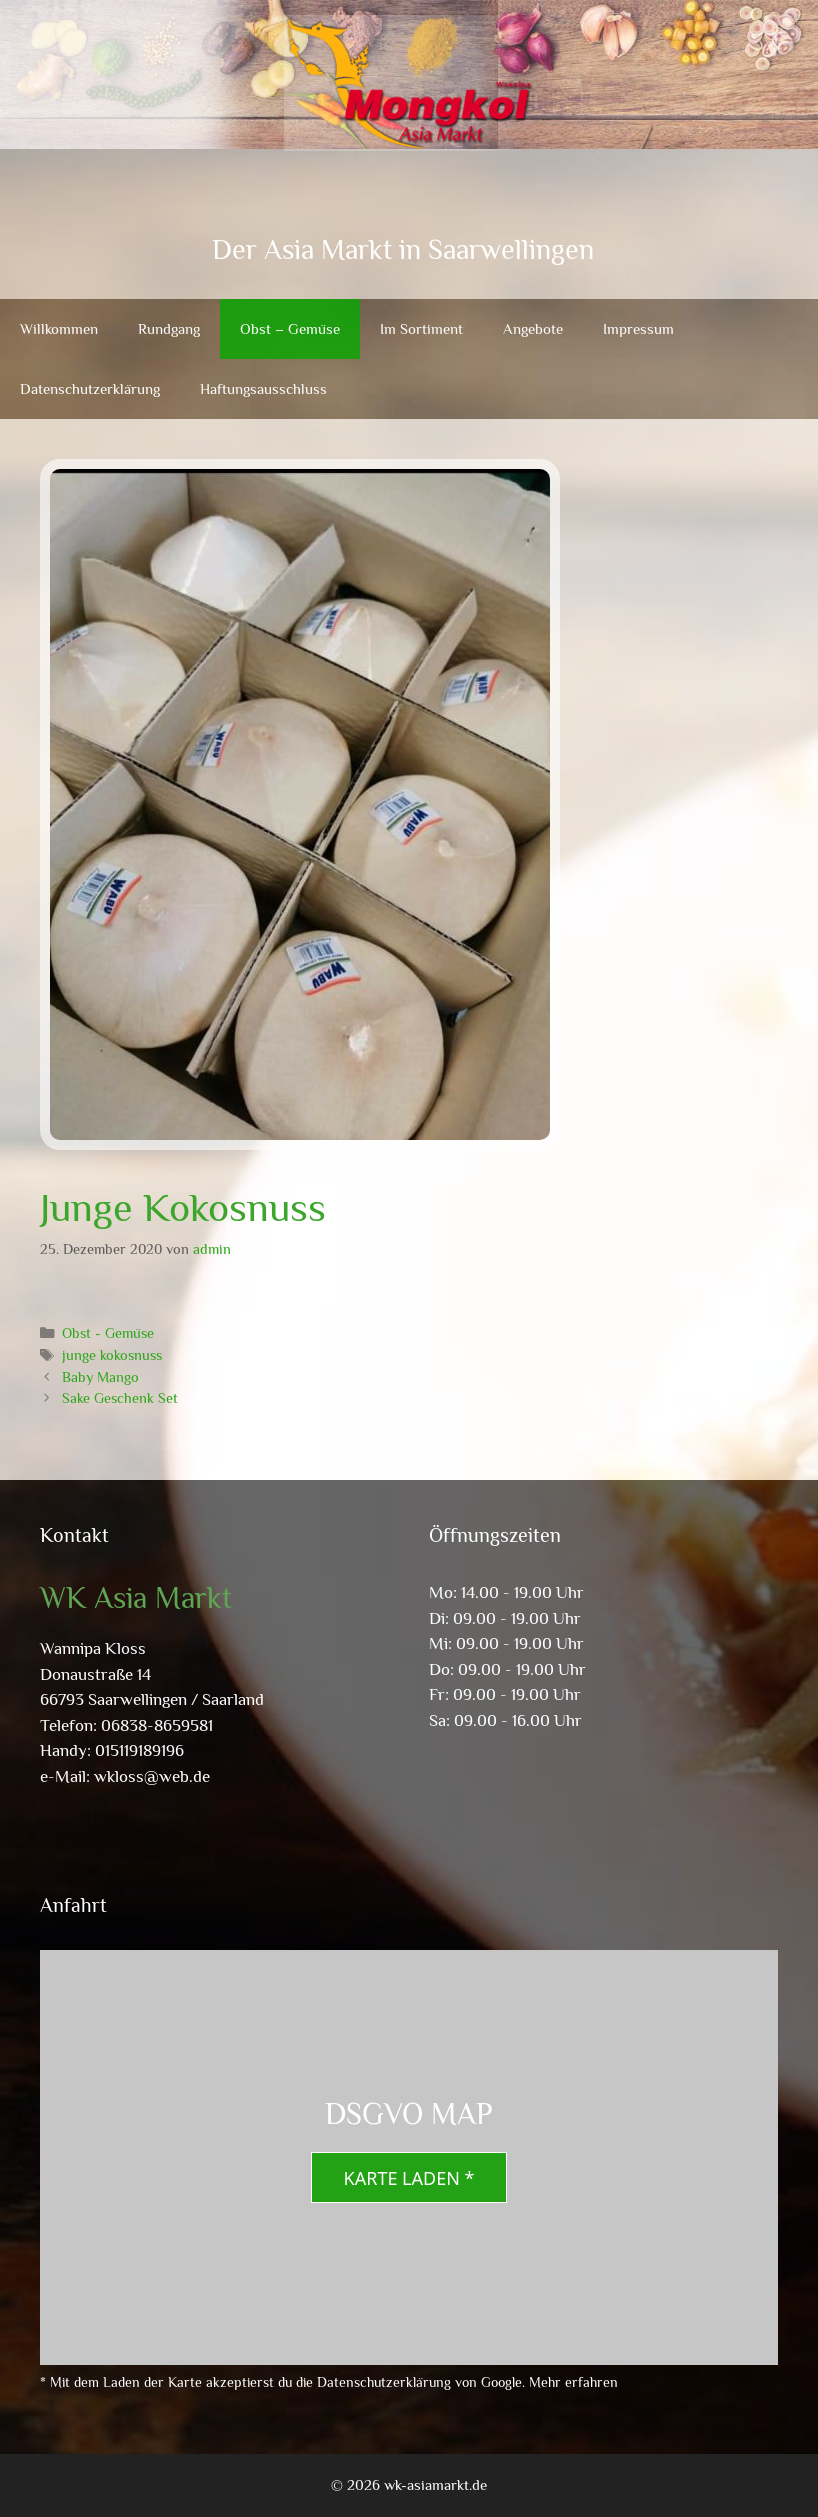  Describe the element at coordinates (638, 328) in the screenshot. I see `Impressum` at that location.